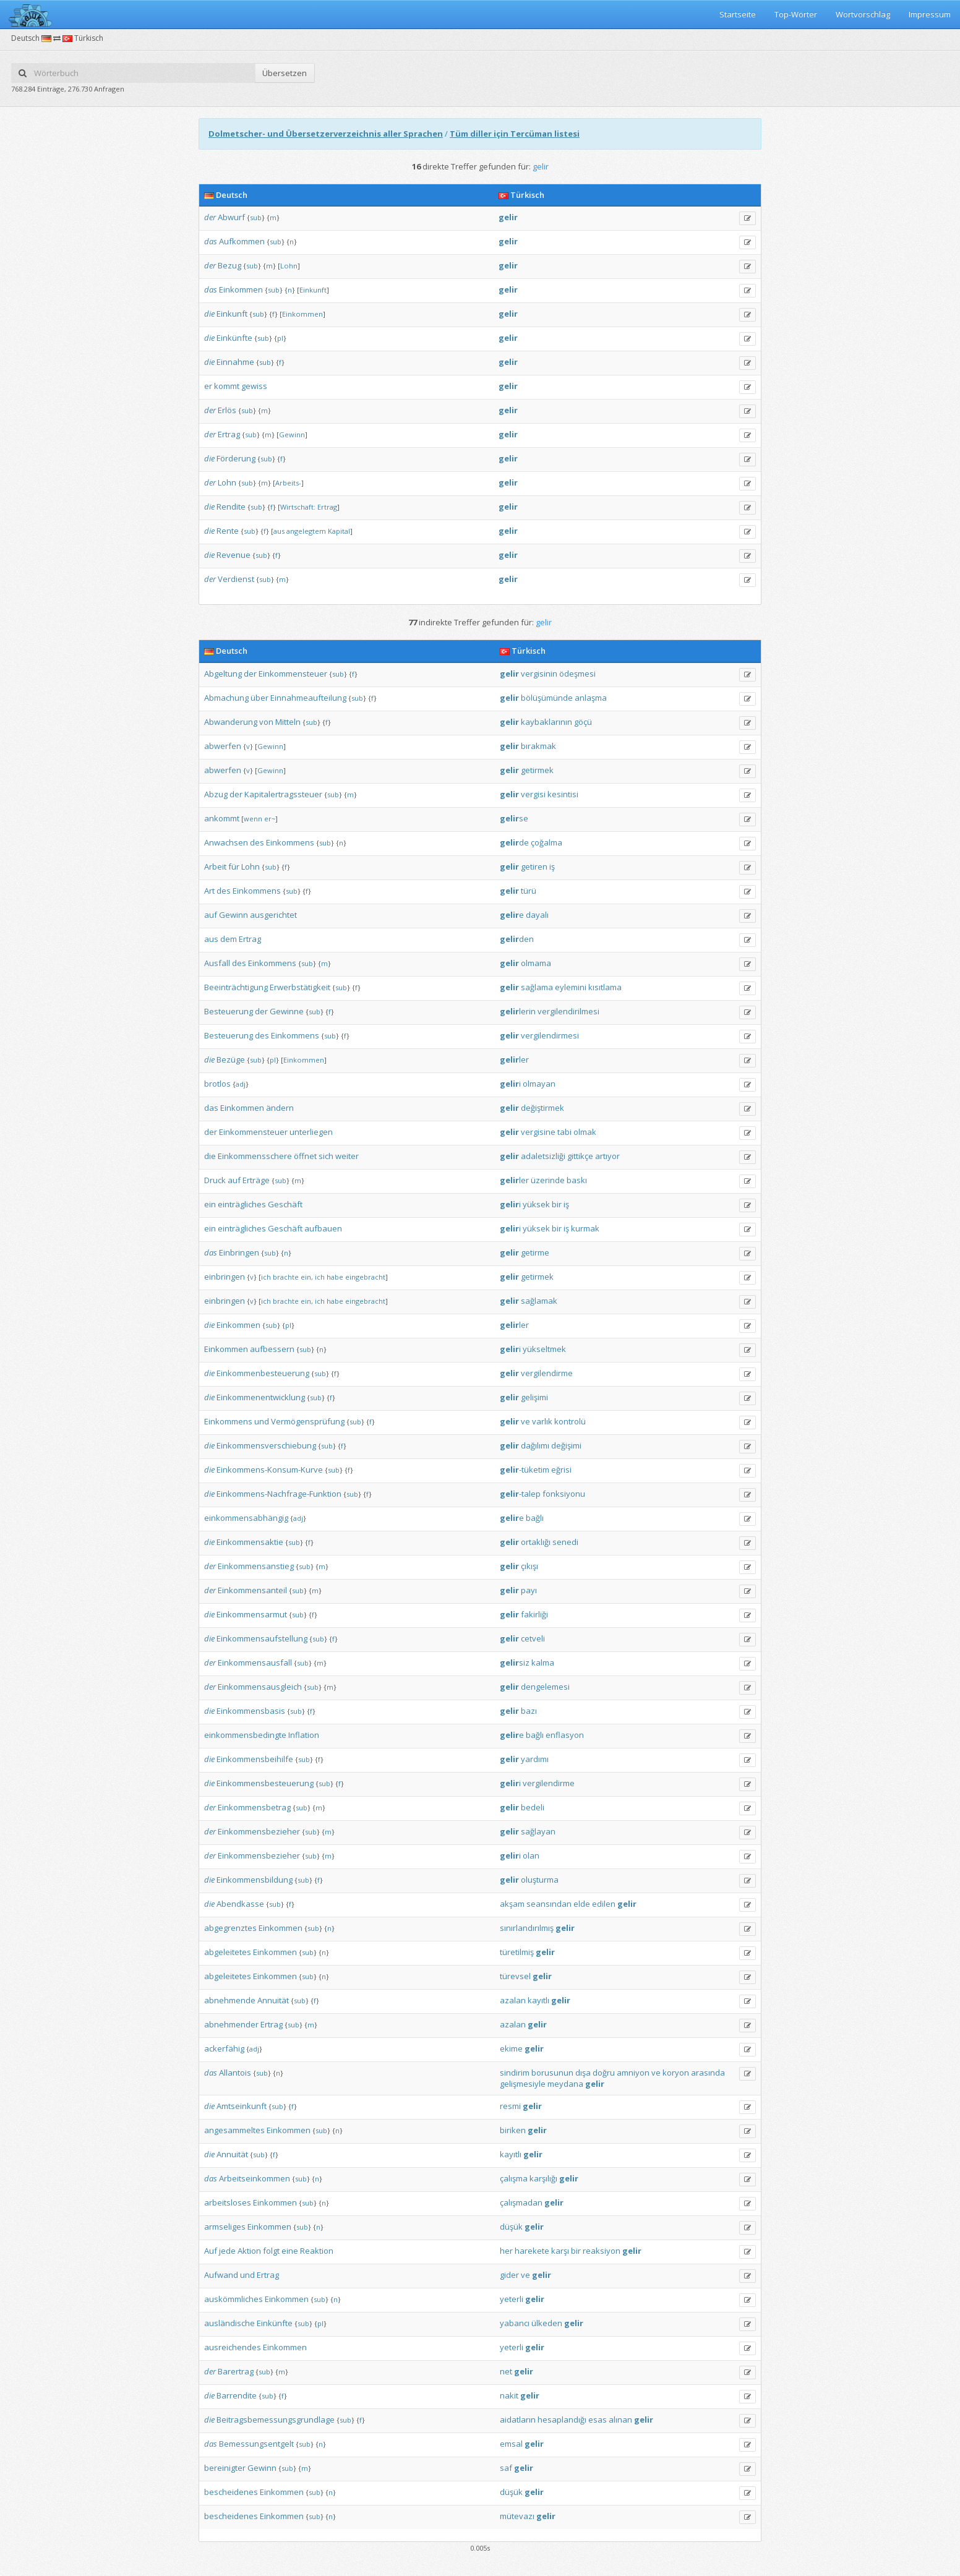  What do you see at coordinates (557, 1204) in the screenshot?
I see `bir` at bounding box center [557, 1204].